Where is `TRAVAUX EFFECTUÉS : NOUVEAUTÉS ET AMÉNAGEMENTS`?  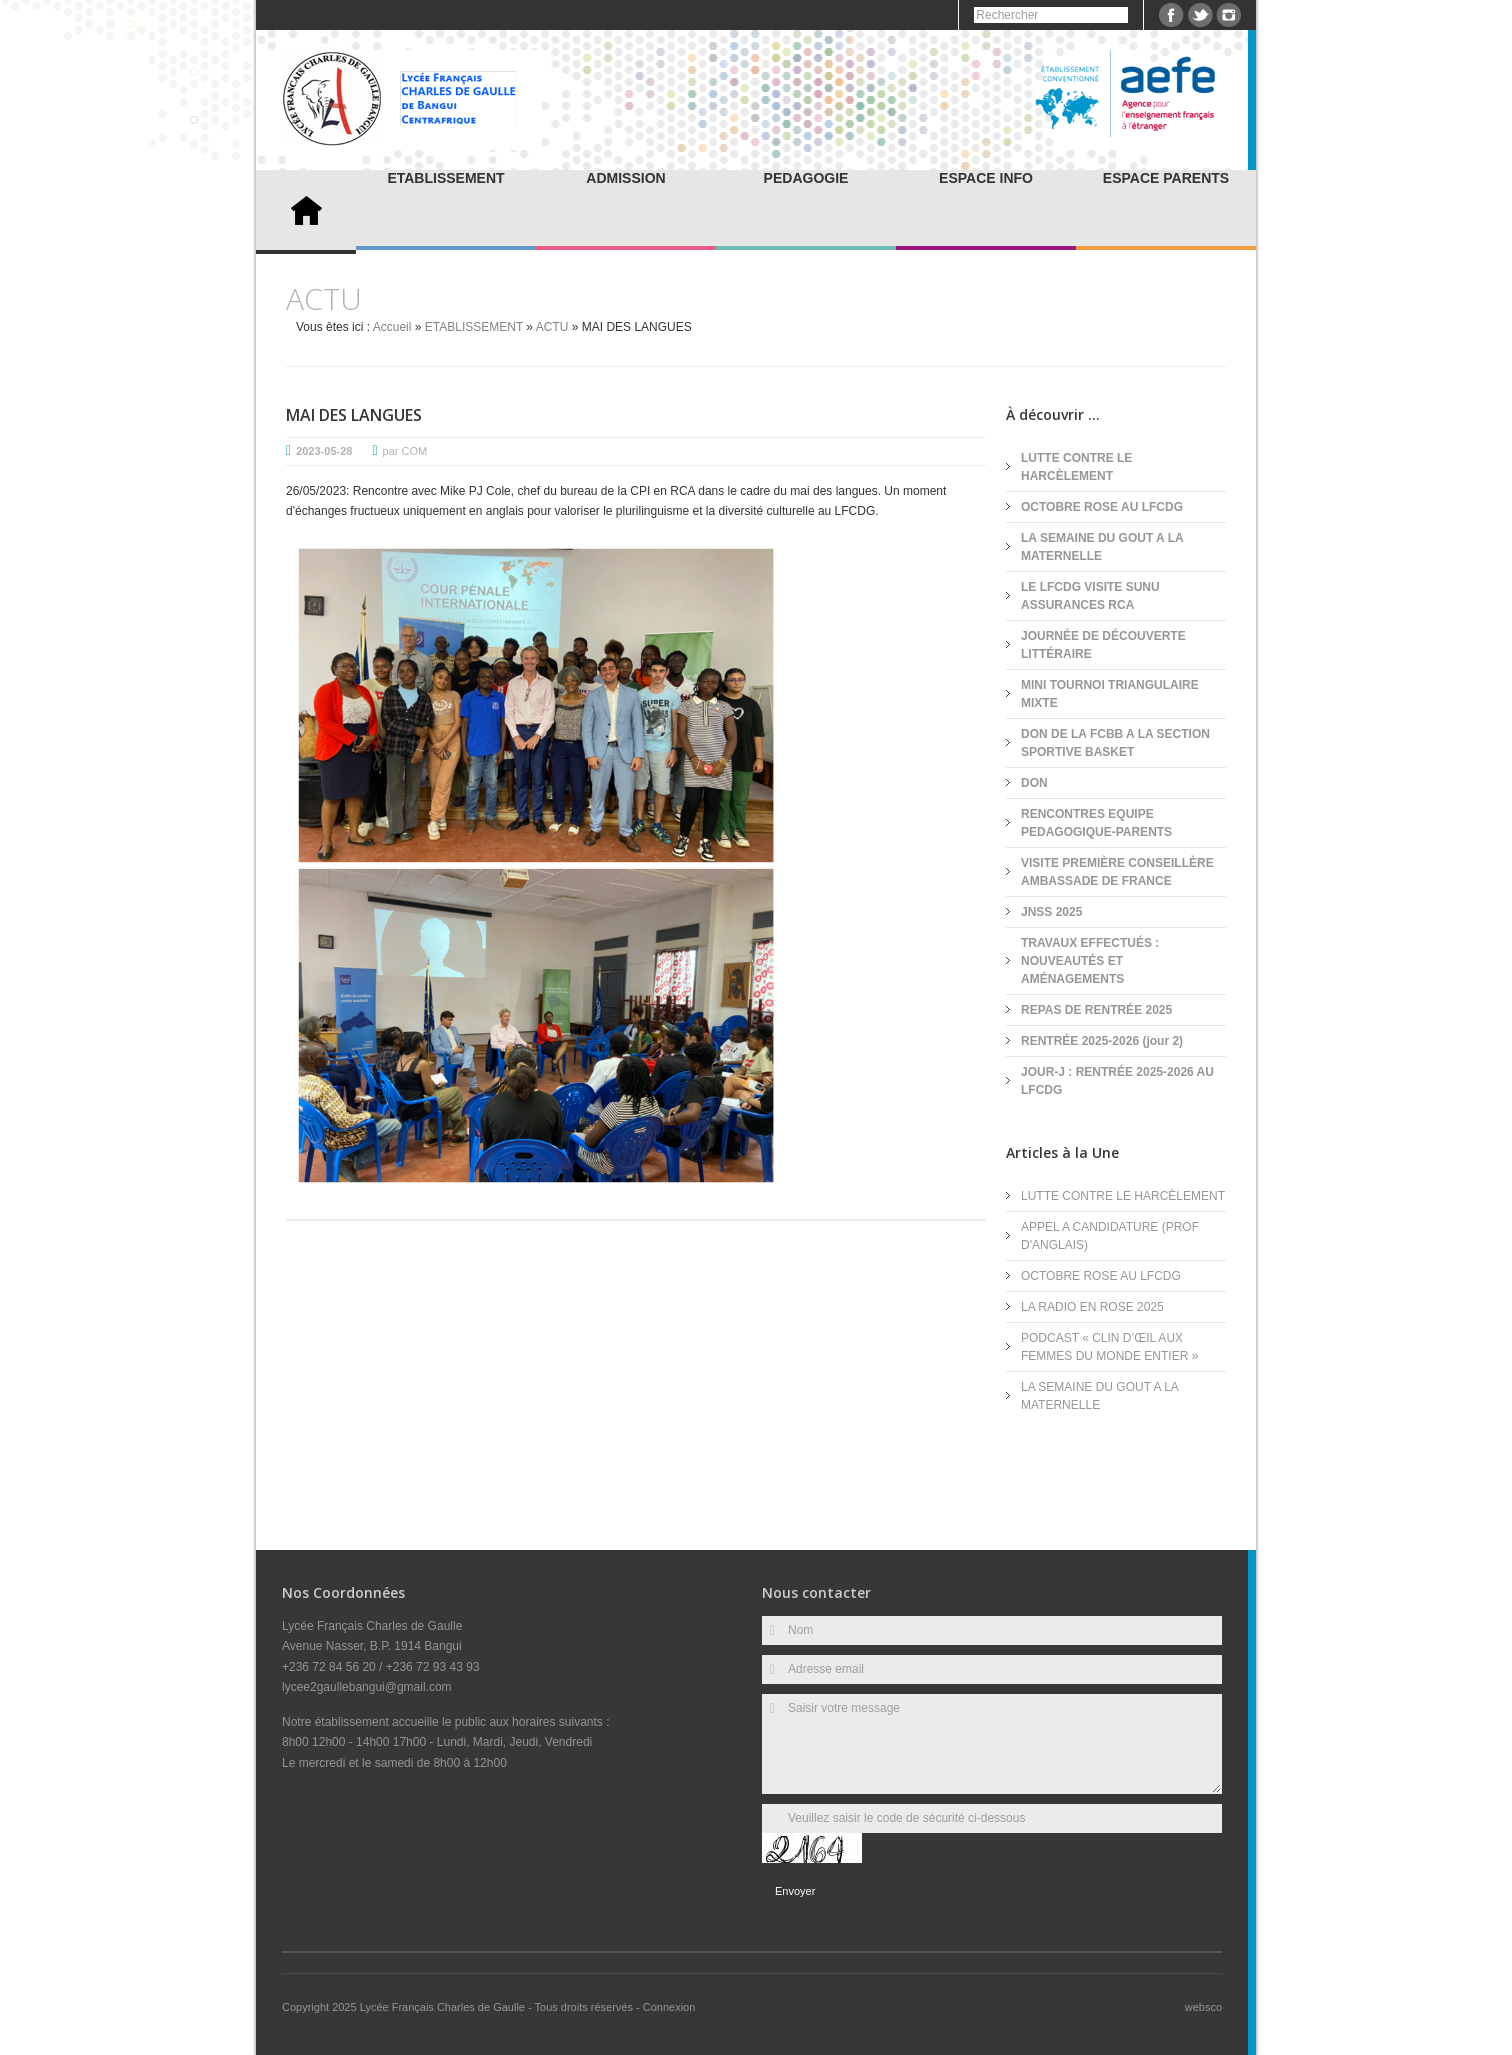 TRAVAUX EFFECTUÉS : NOUVEAUTÉS ET AMÉNAGEMENTS is located at coordinates (1090, 961).